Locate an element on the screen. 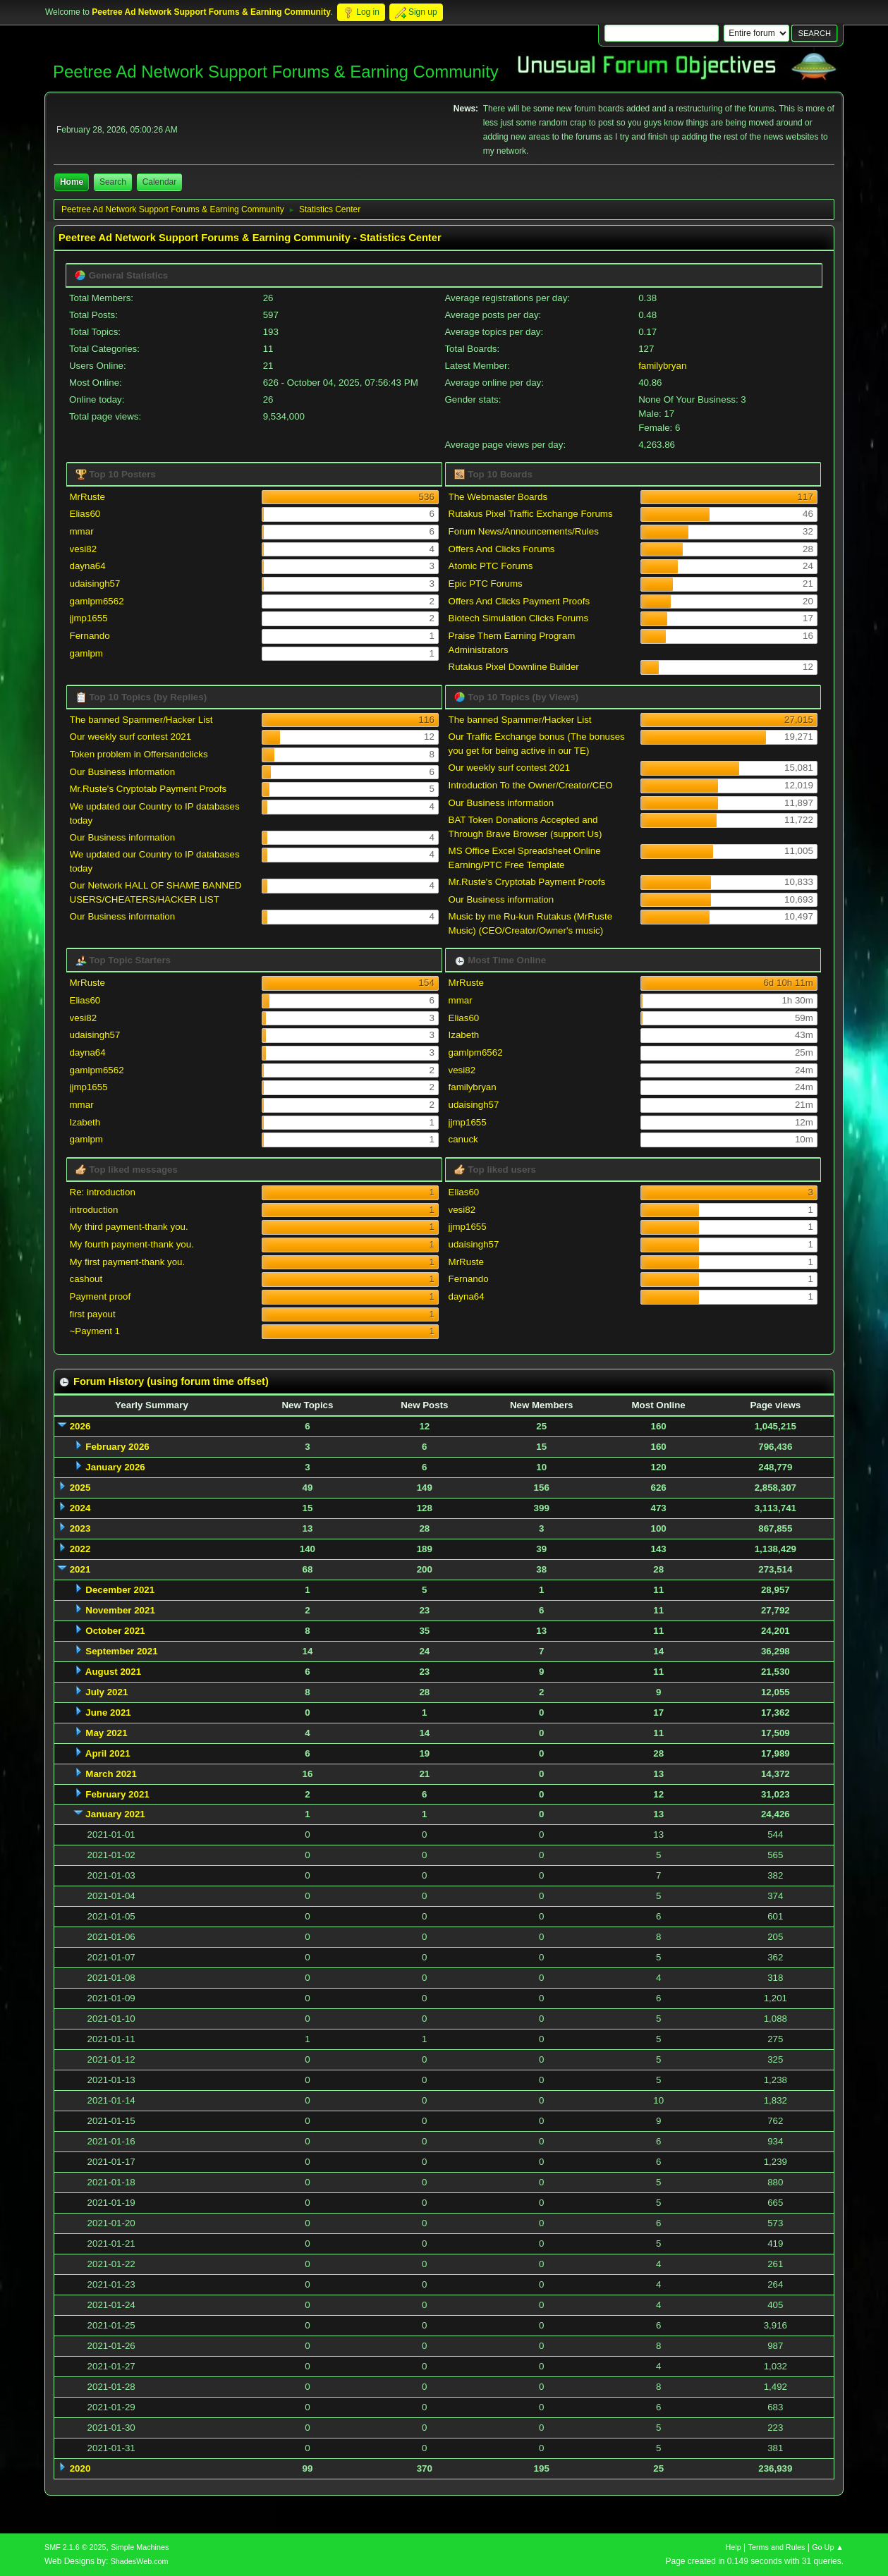 This screenshot has width=888, height=2576. Offers And Clicks Payment Proofs is located at coordinates (519, 601).